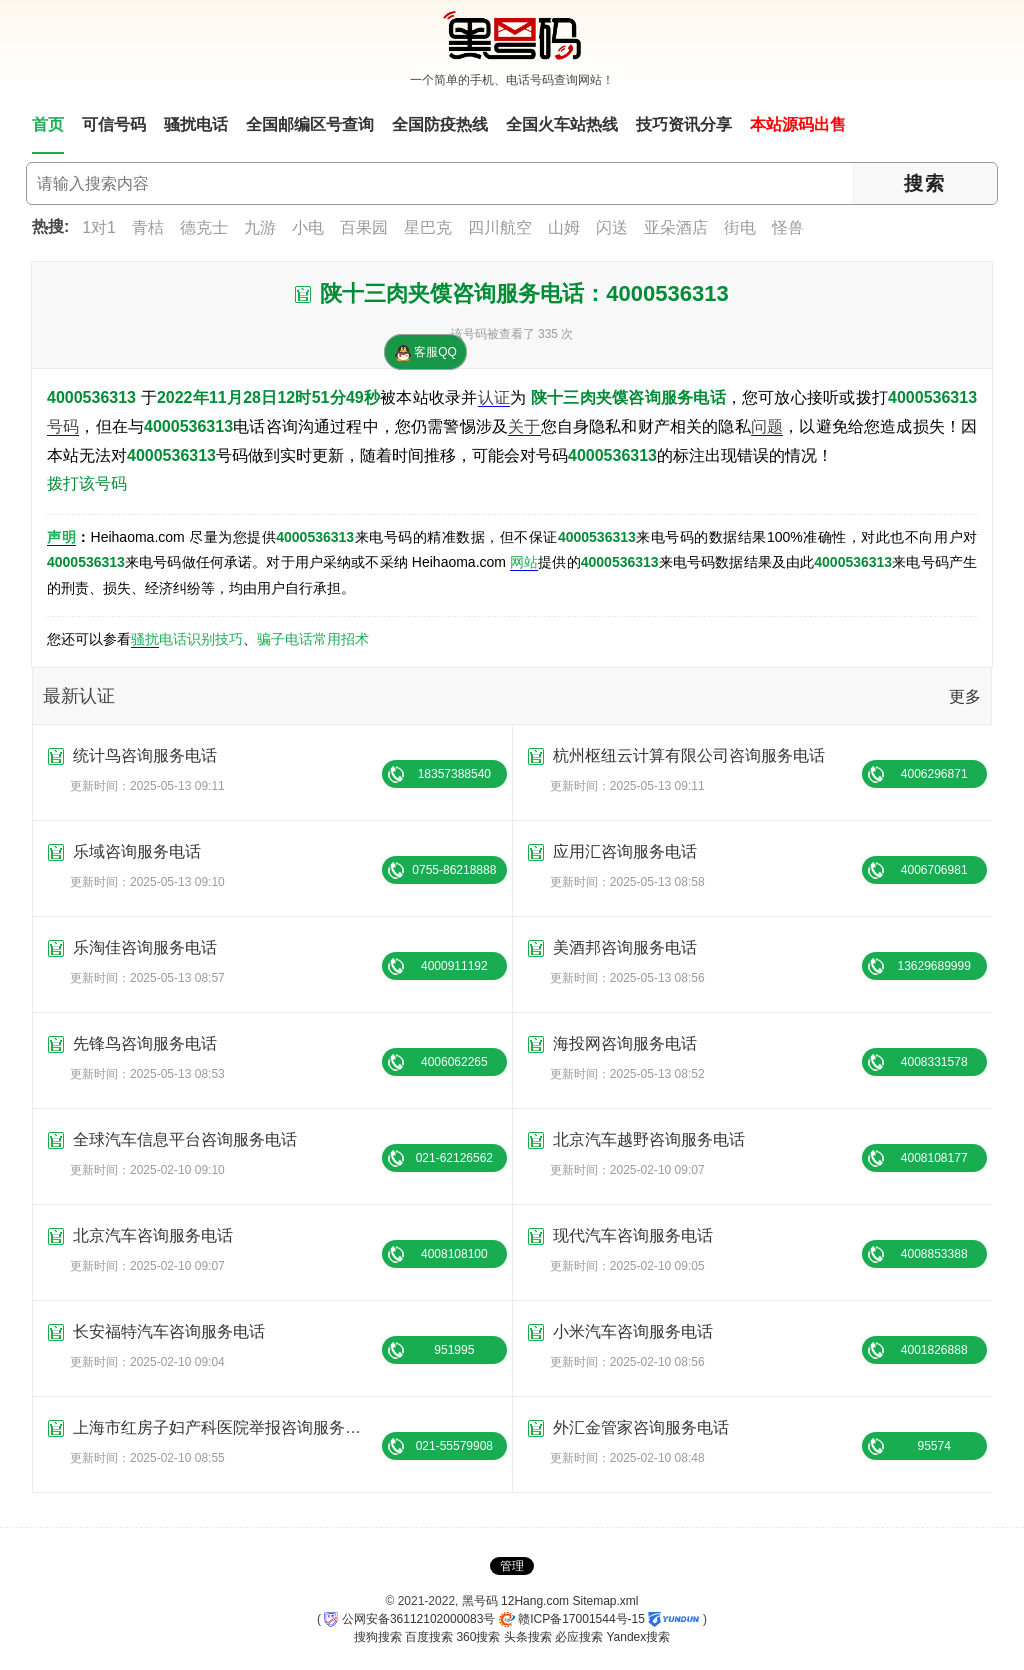 The image size is (1024, 1670). What do you see at coordinates (148, 227) in the screenshot?
I see `青桔` at bounding box center [148, 227].